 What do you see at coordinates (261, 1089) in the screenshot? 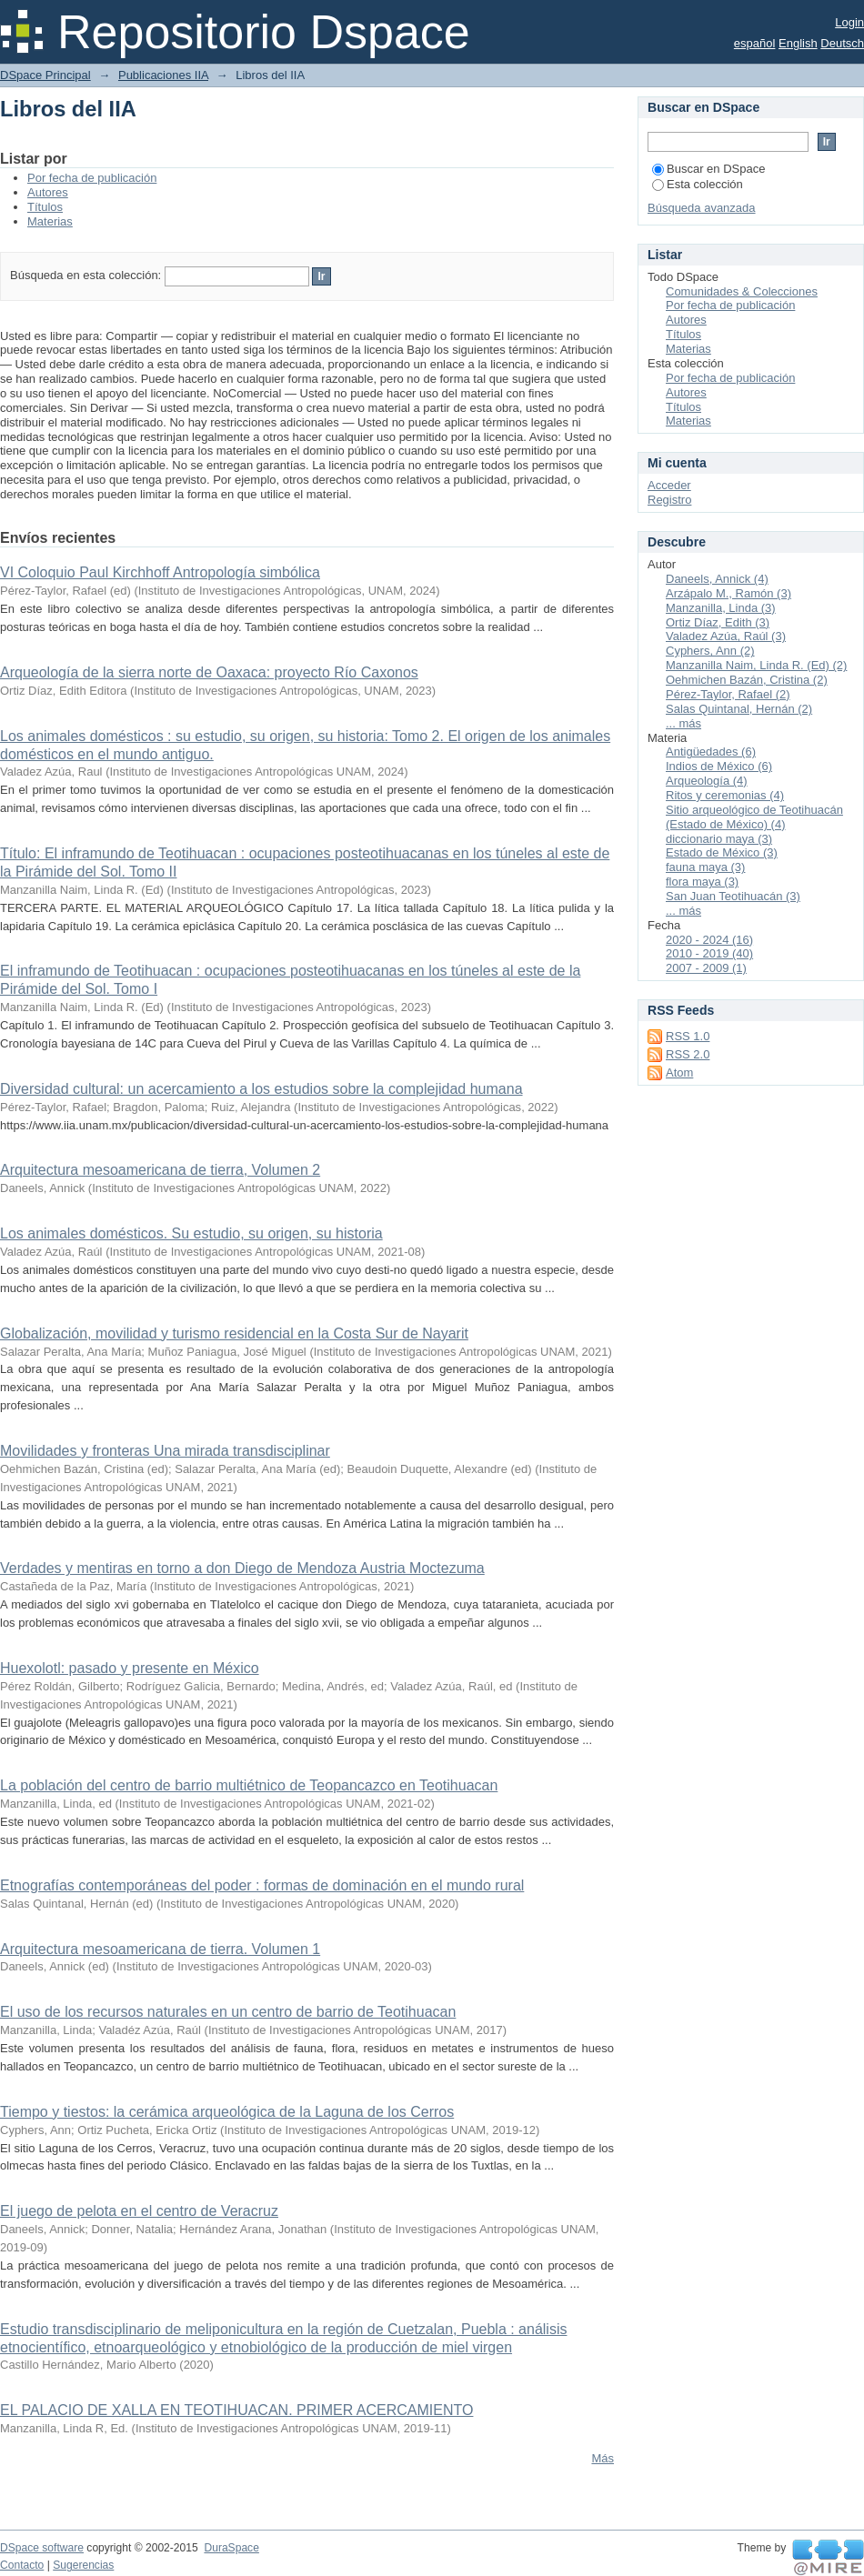
I see `Diversidad cultural: un acercamiento a los estudios sobre la complejidad humana` at bounding box center [261, 1089].